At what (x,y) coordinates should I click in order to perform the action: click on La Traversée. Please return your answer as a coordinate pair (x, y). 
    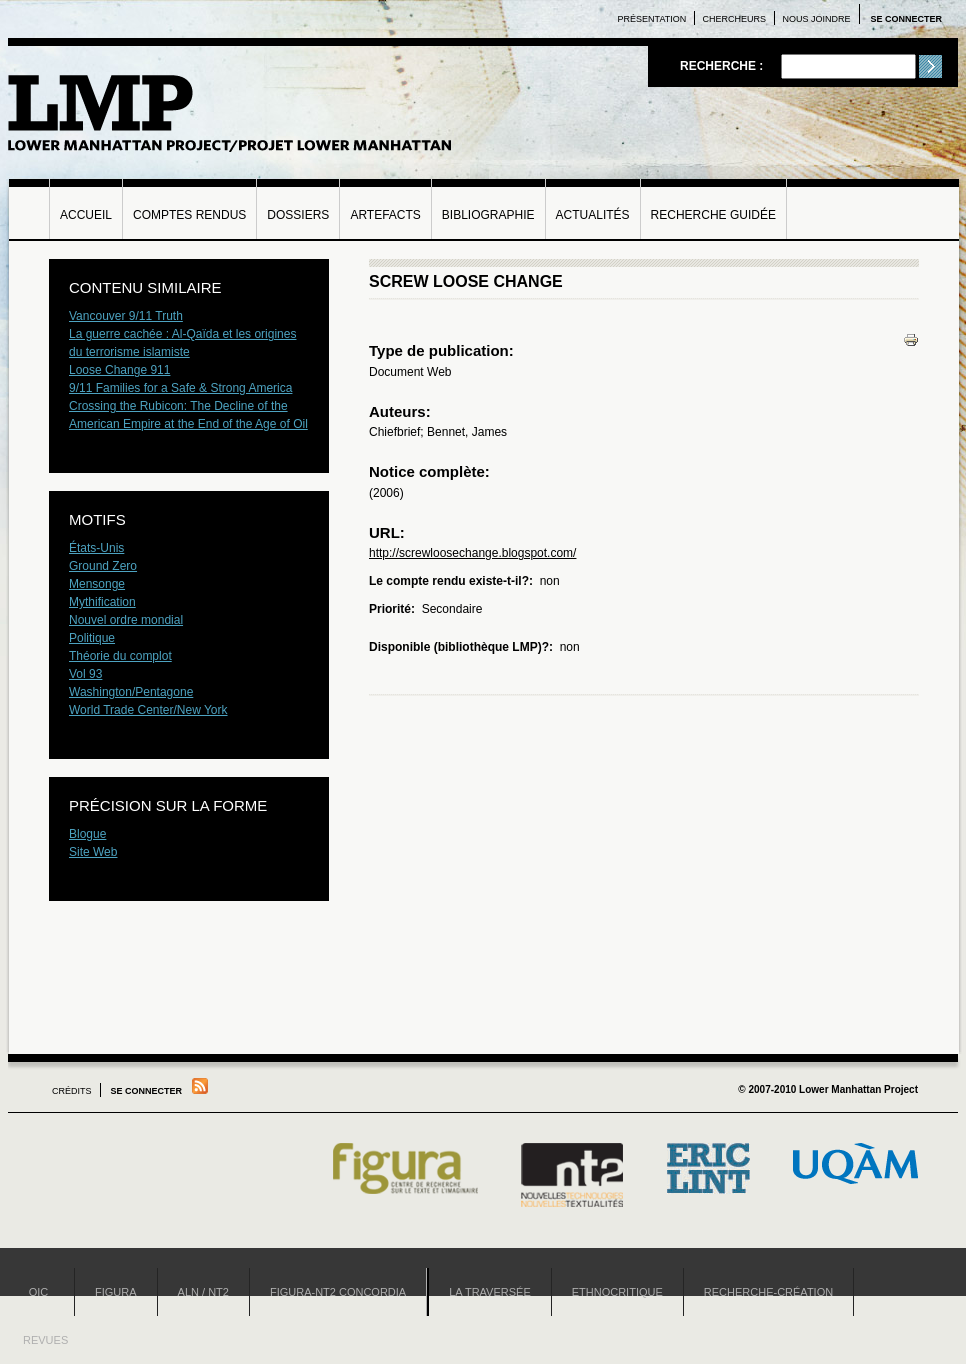
    Looking at the image, I should click on (490, 1292).